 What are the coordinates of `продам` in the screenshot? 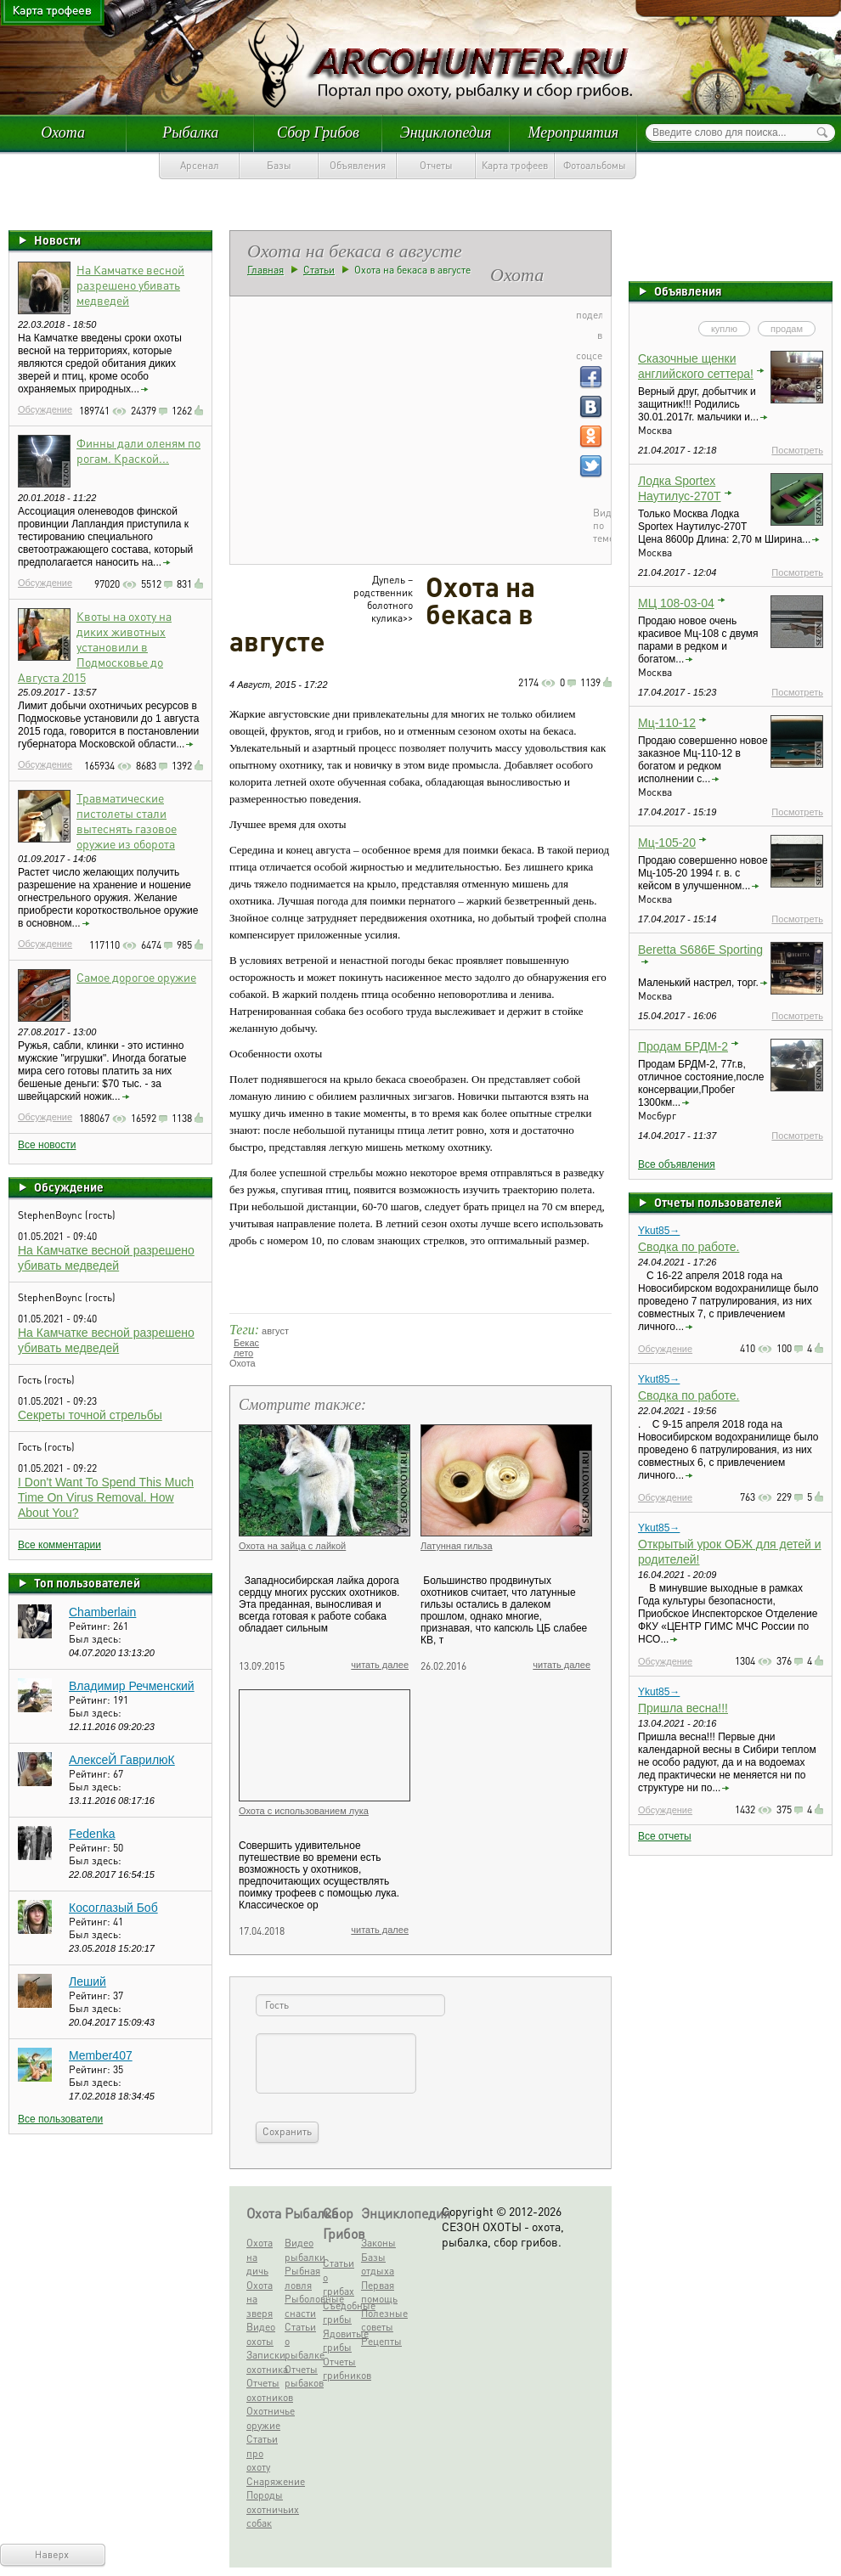 It's located at (786, 329).